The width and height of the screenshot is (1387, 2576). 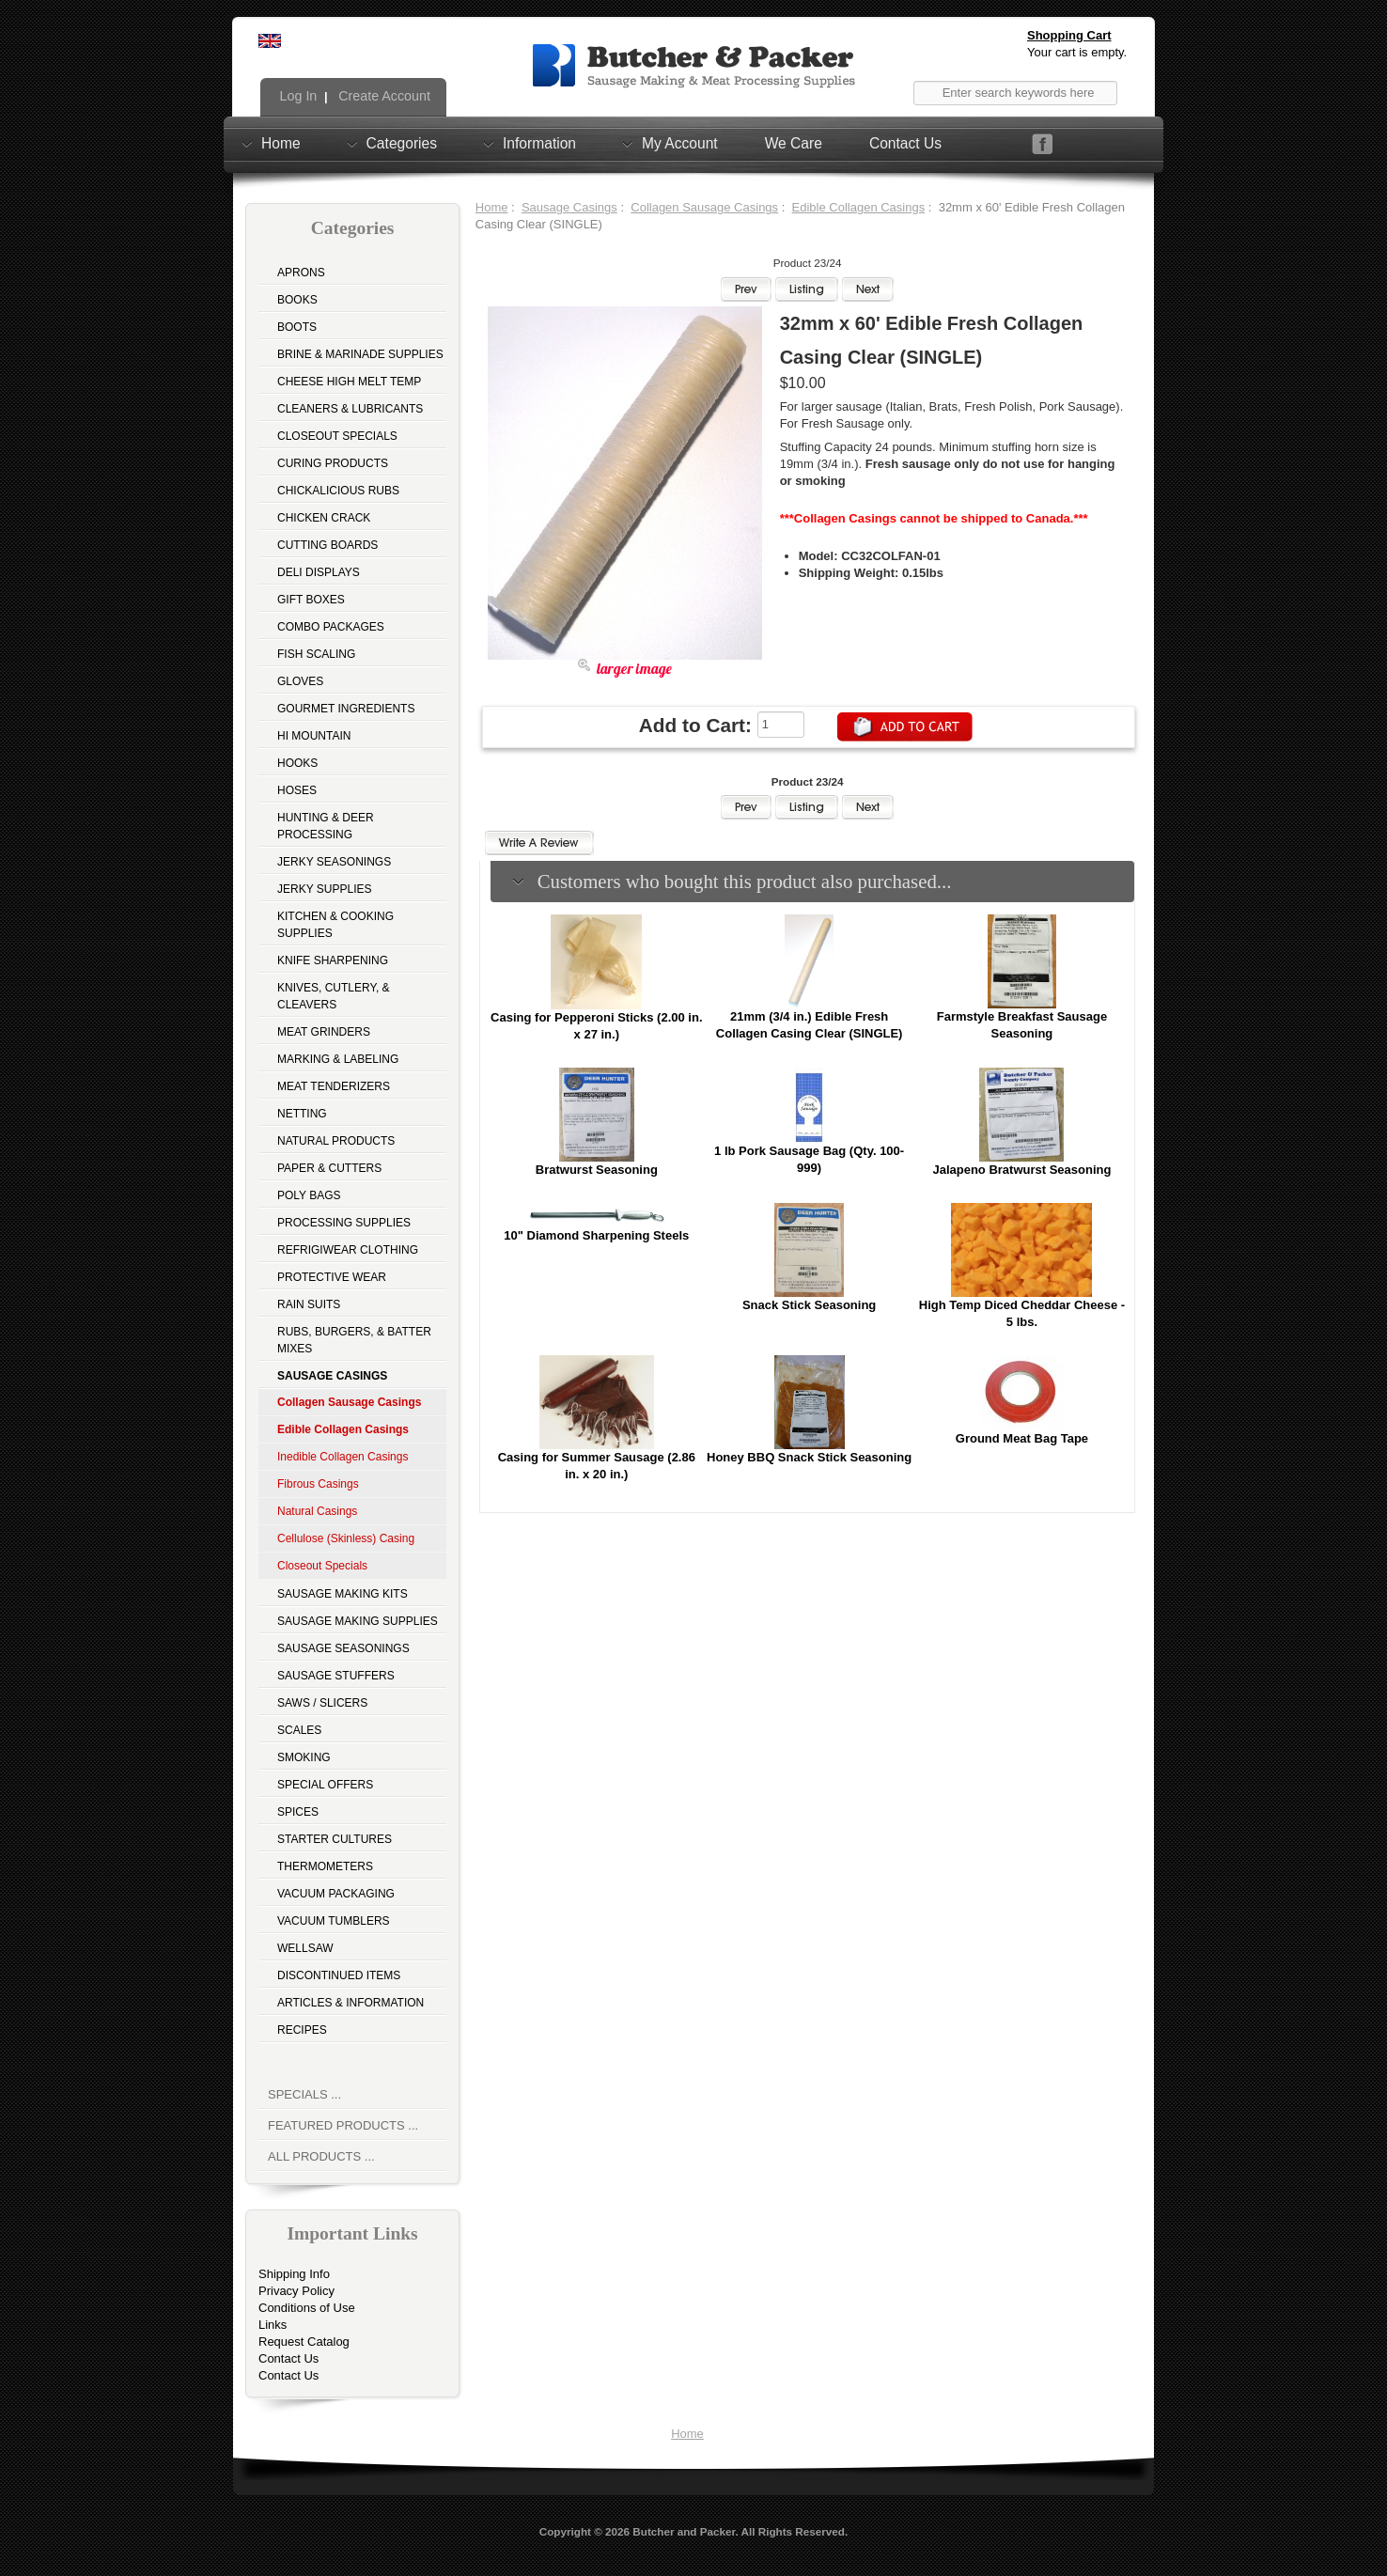 What do you see at coordinates (323, 517) in the screenshot?
I see `Chicken Crack` at bounding box center [323, 517].